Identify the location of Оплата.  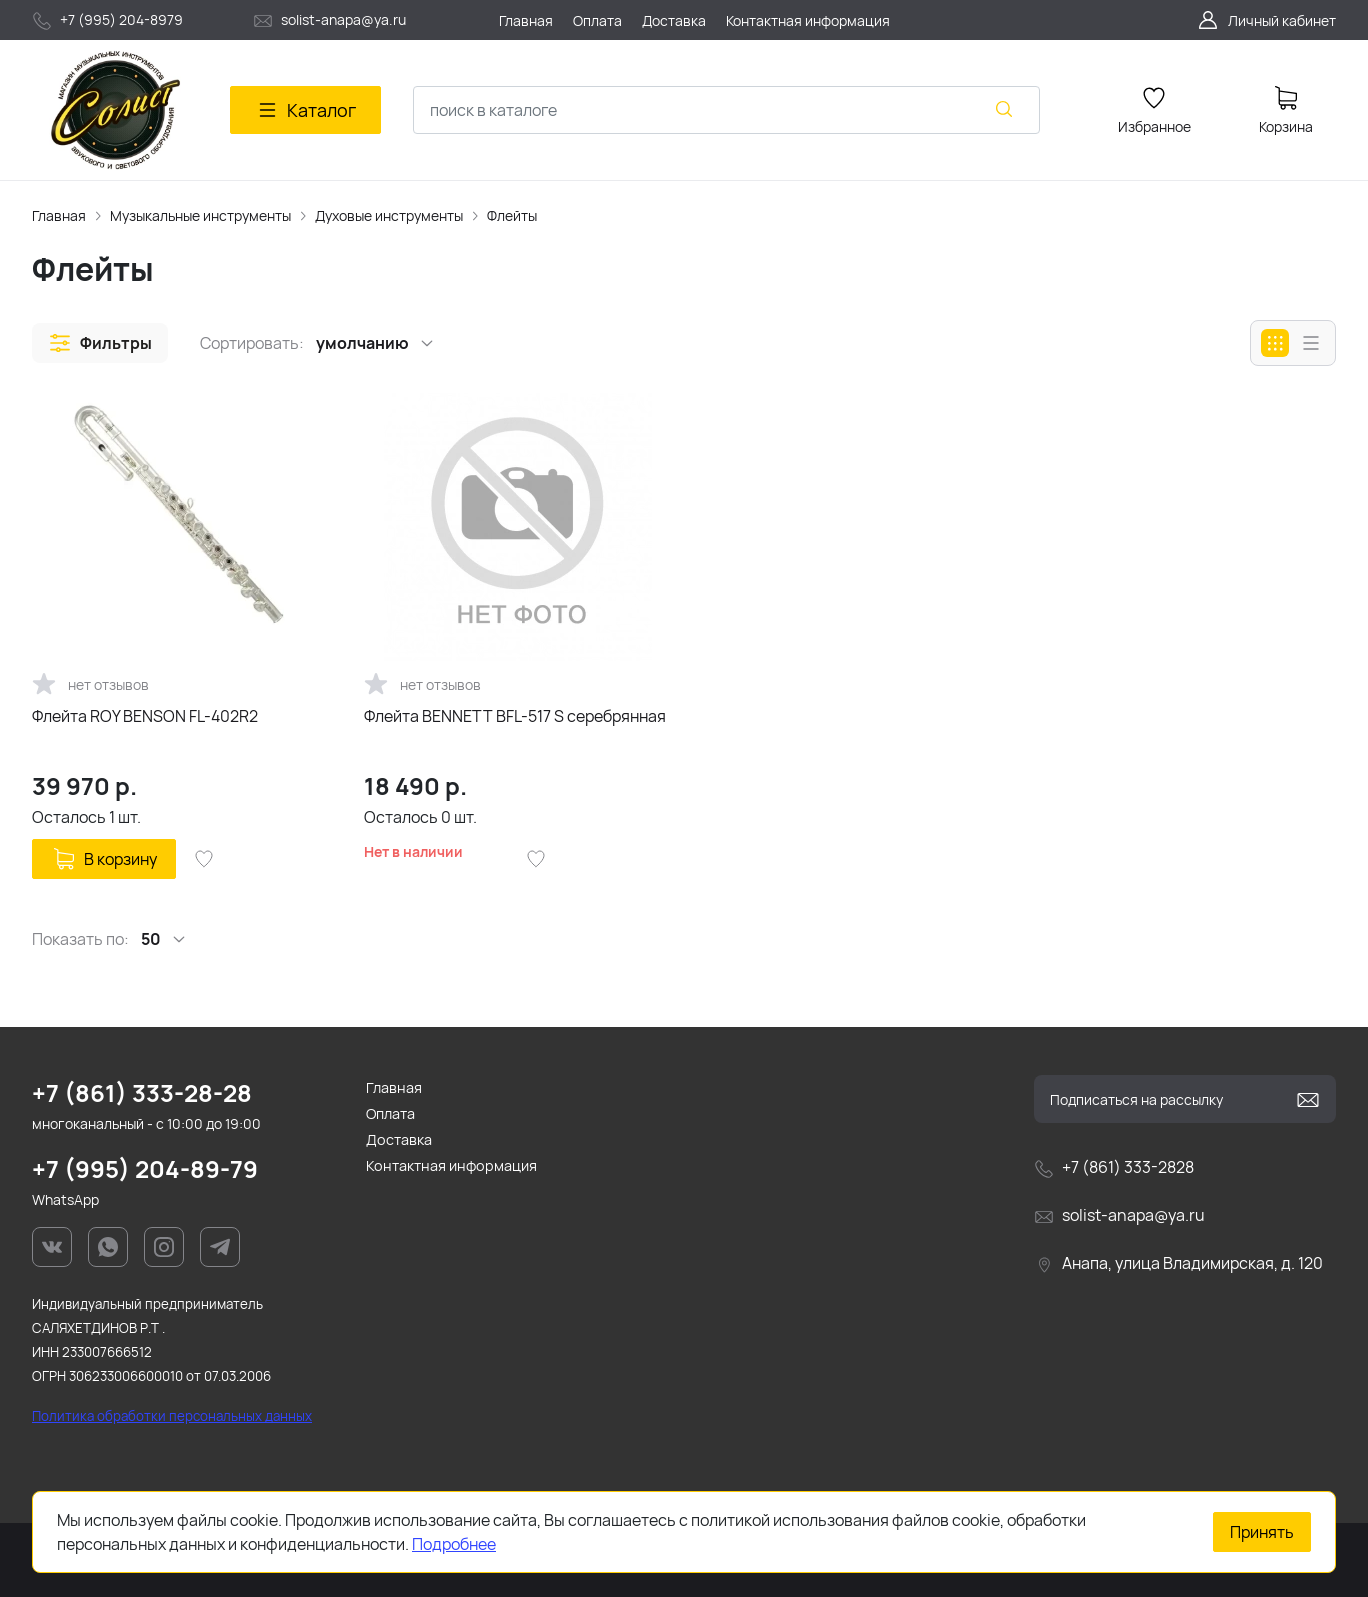
(390, 1113).